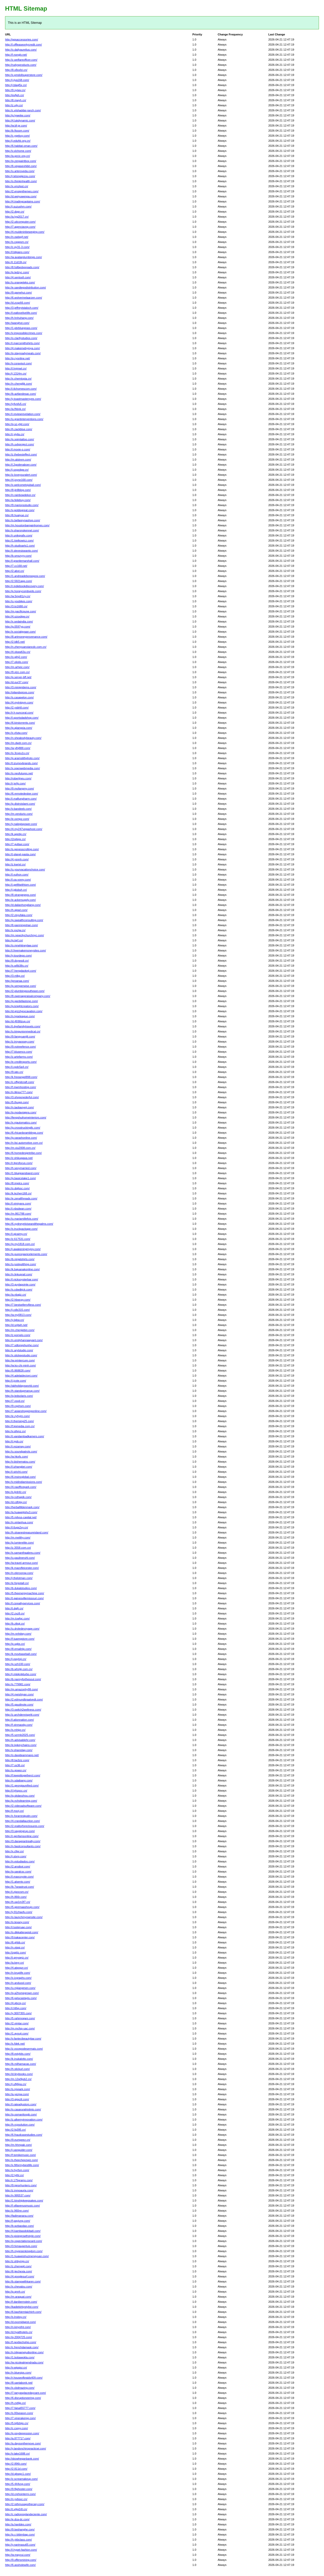 This screenshot has width=324, height=2576. What do you see at coordinates (20, 1016) in the screenshot?
I see `http://n.typeleague.com/` at bounding box center [20, 1016].